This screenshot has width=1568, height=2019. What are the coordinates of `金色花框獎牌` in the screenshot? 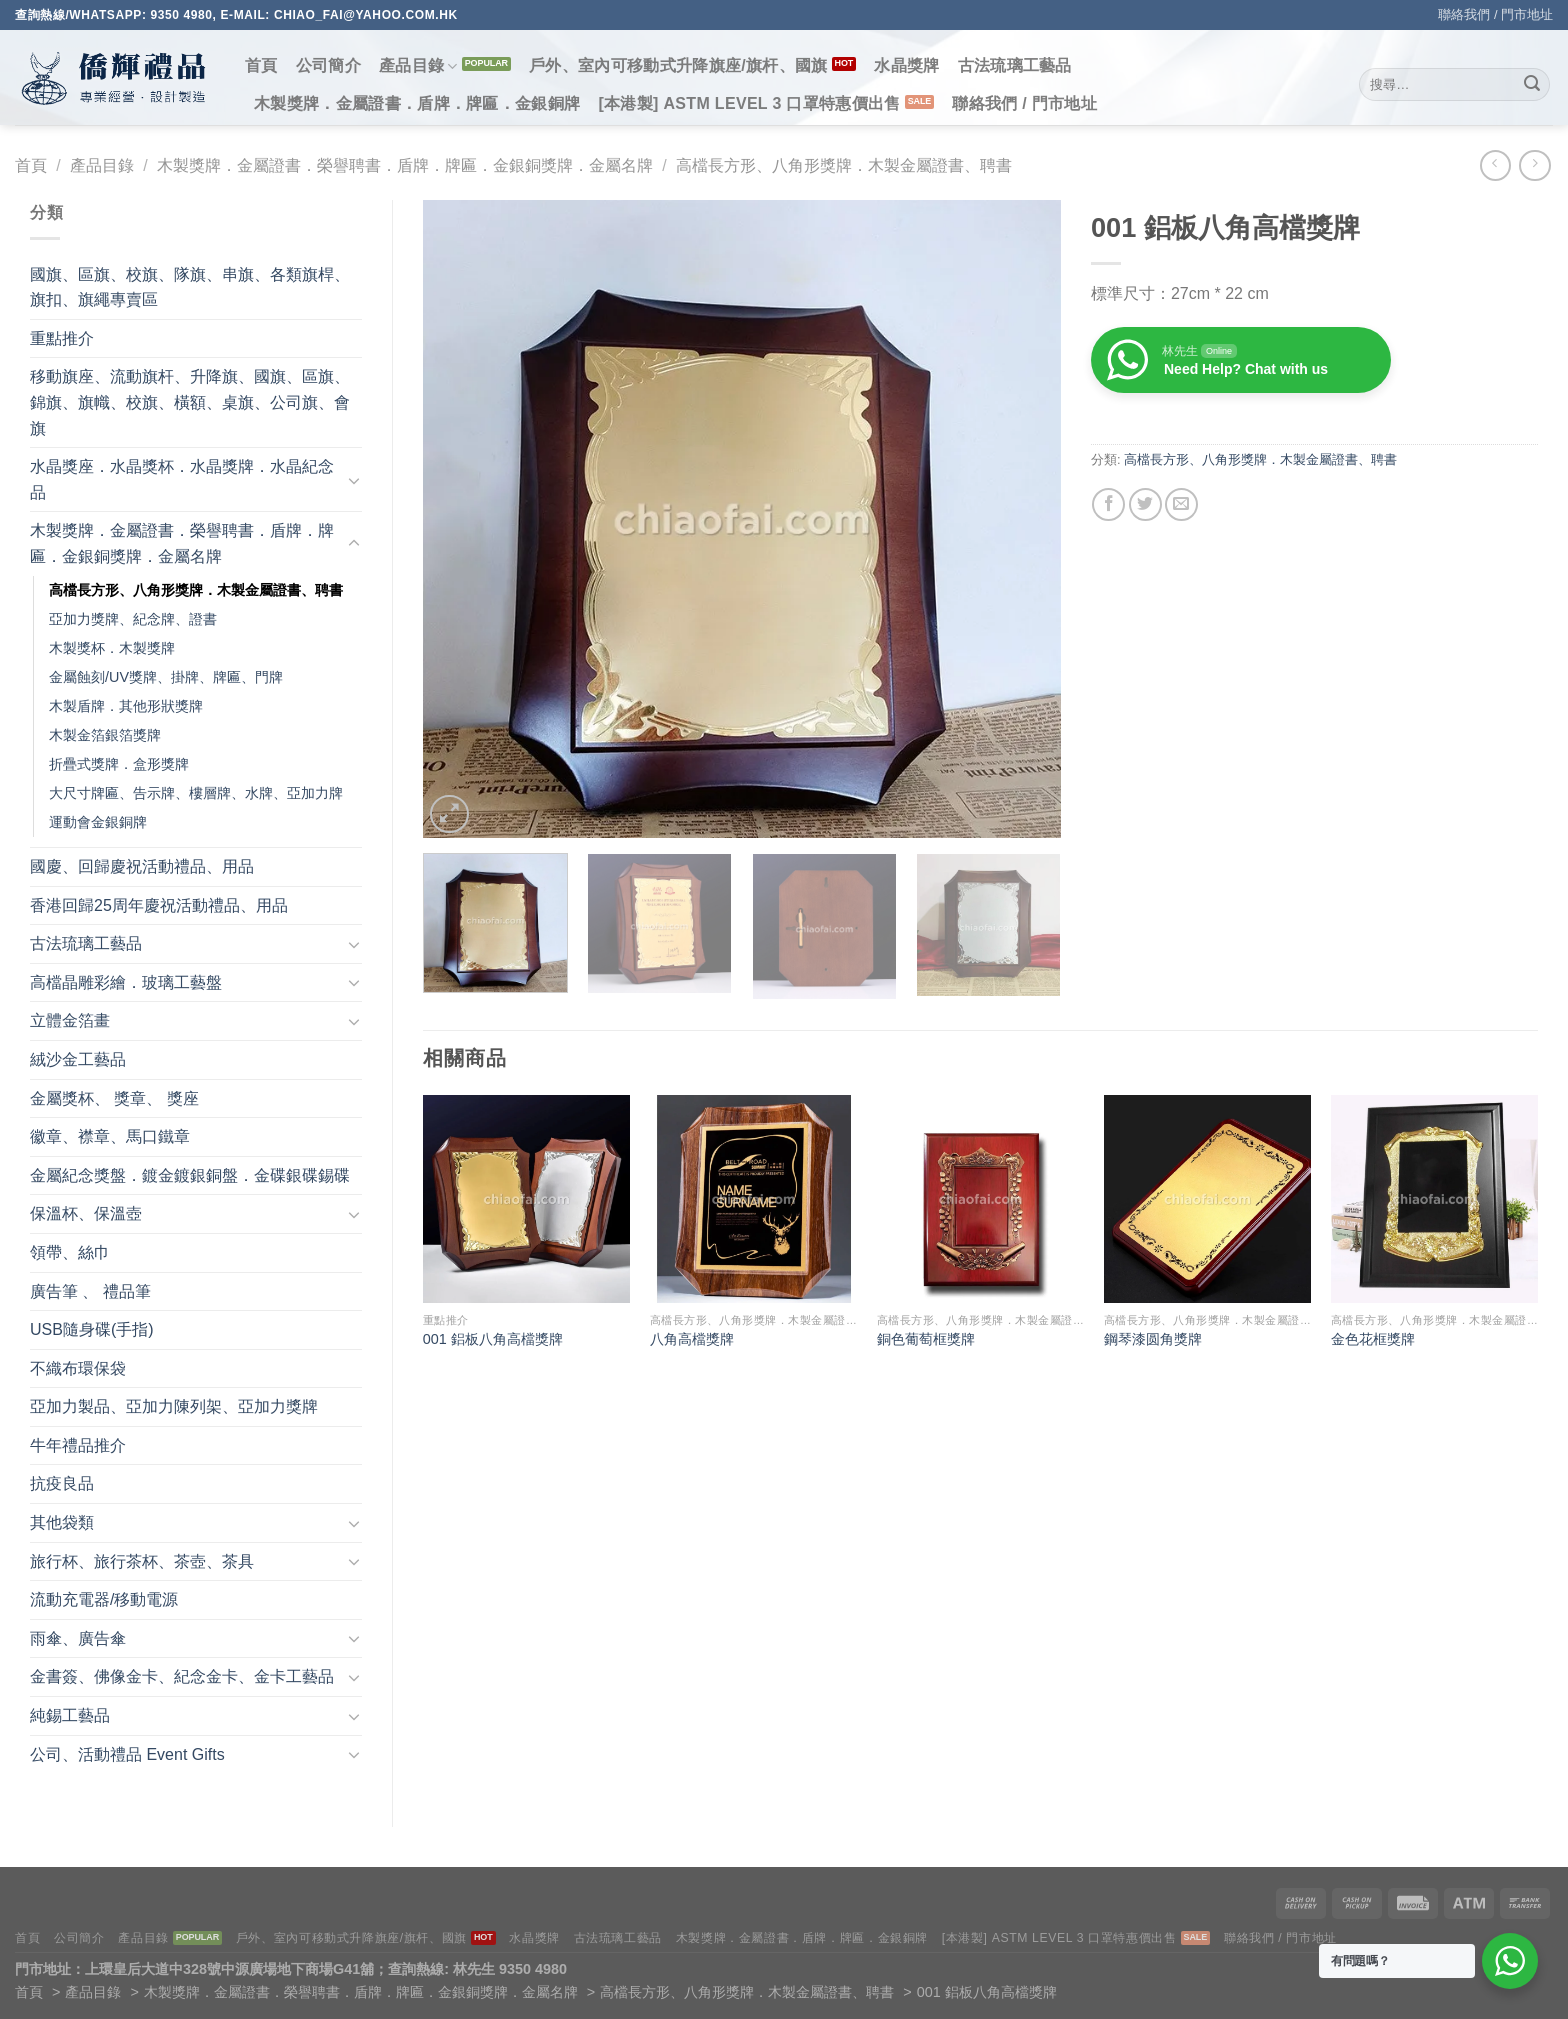 It's located at (1373, 1339).